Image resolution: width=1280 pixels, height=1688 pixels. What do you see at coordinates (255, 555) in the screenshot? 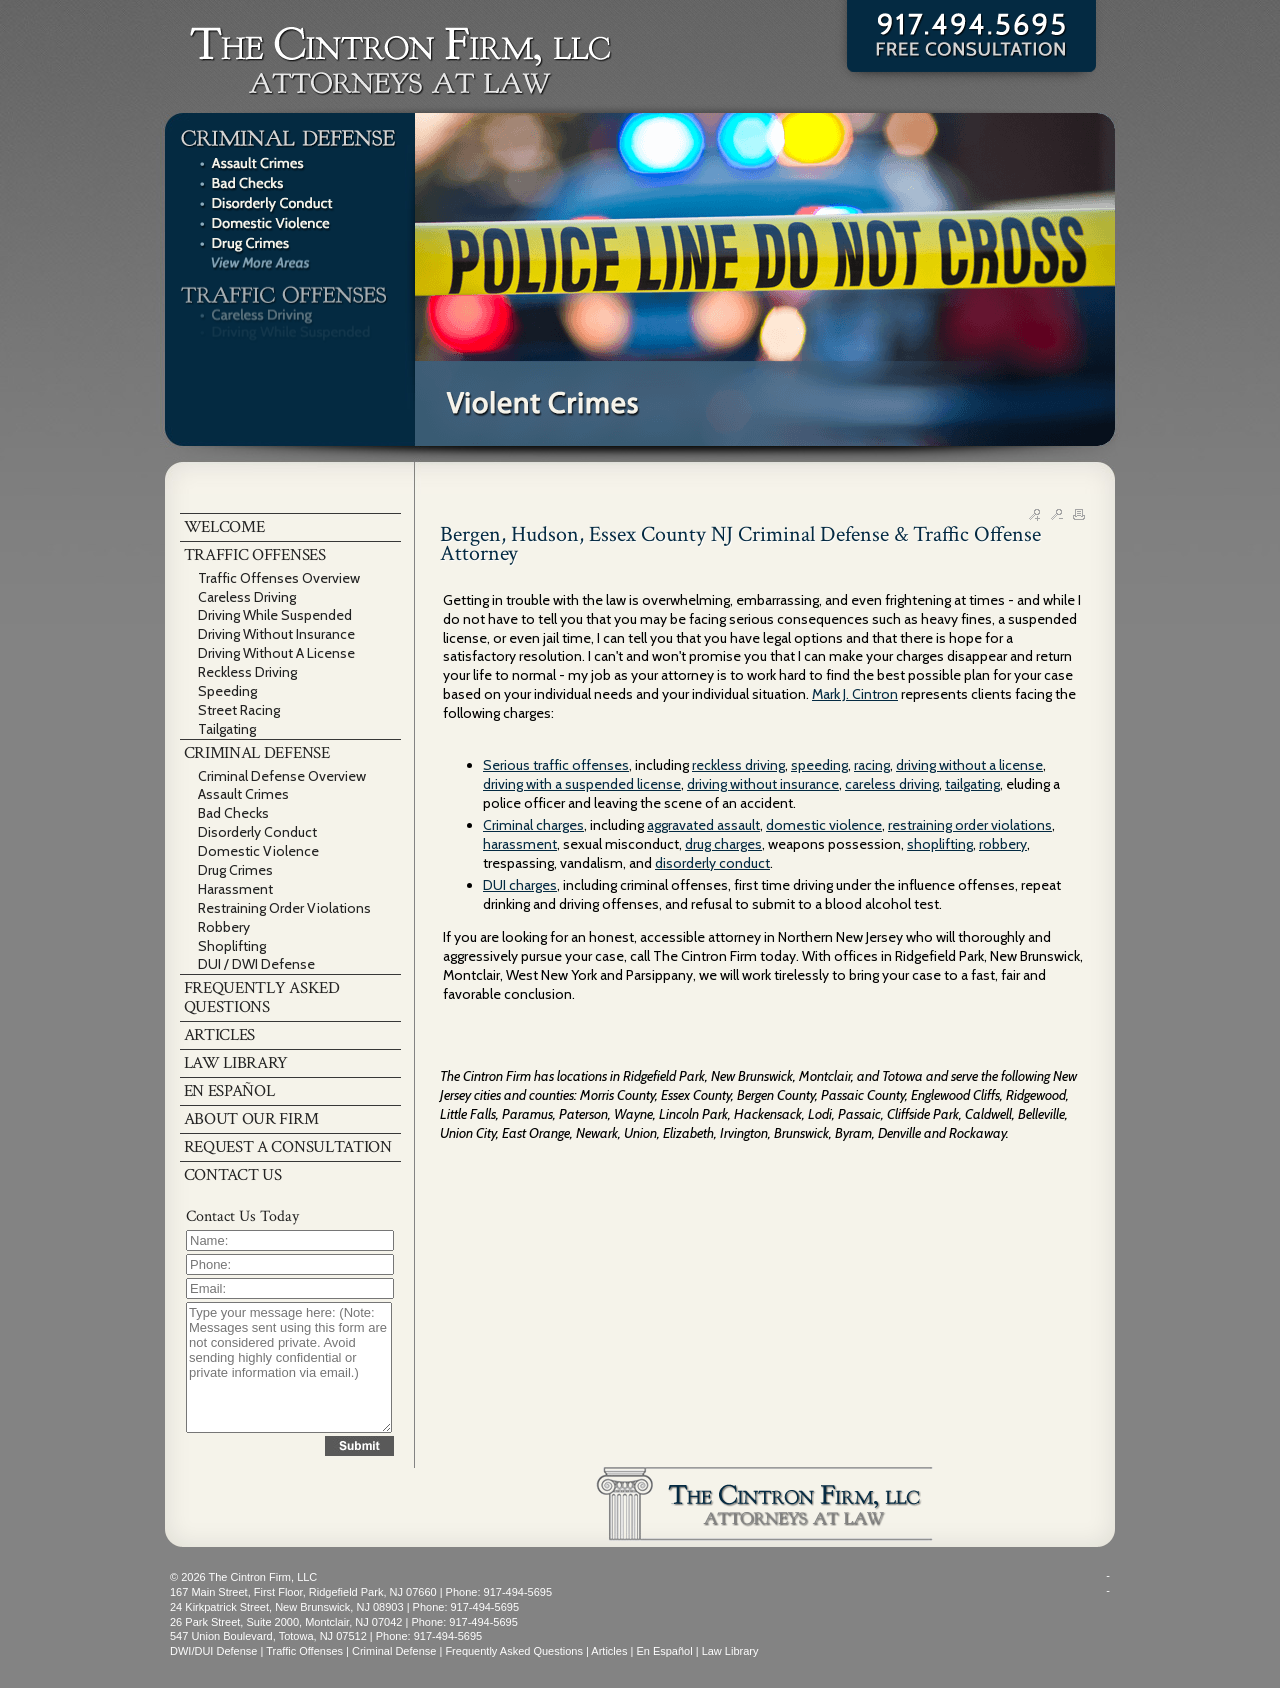
I see `TRAFFIC OFFENSES` at bounding box center [255, 555].